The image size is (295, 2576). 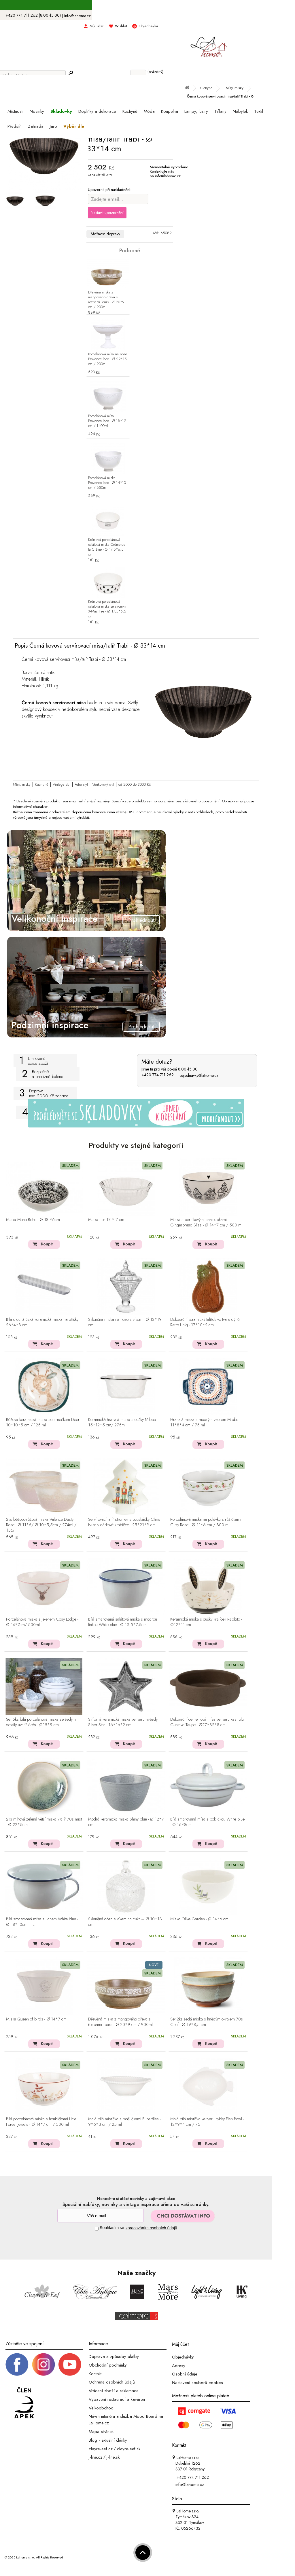 What do you see at coordinates (41, 2121) in the screenshot?
I see `Bílá porcelánová miska s houbičkami Little Forest Jewels - Ø 14*7 cm / 500 ml` at bounding box center [41, 2121].